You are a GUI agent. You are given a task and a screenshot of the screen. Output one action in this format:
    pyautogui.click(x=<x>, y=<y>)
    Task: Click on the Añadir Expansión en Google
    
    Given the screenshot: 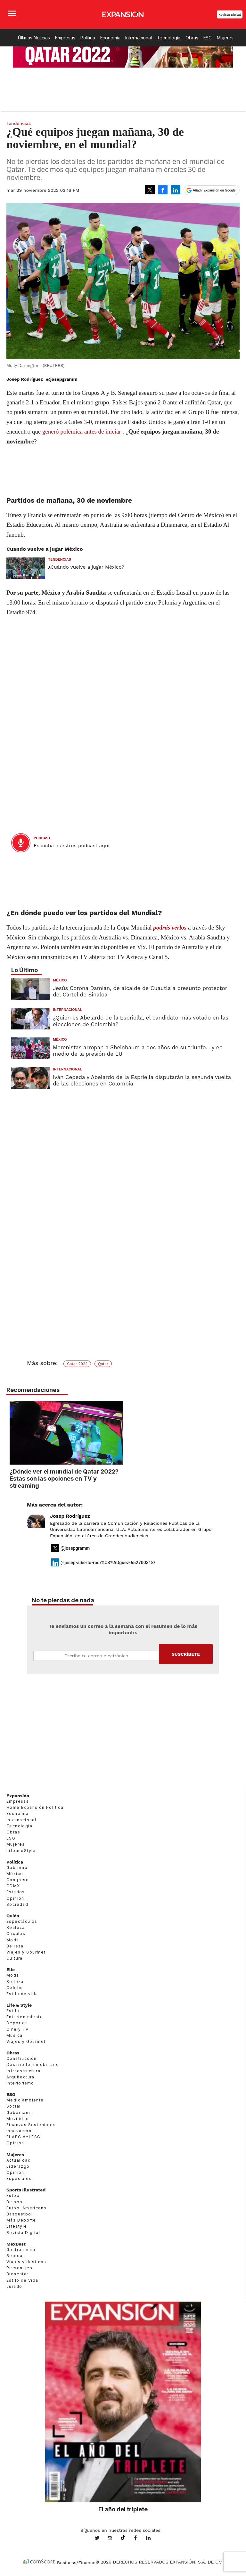 What is the action you would take?
    pyautogui.click(x=214, y=190)
    